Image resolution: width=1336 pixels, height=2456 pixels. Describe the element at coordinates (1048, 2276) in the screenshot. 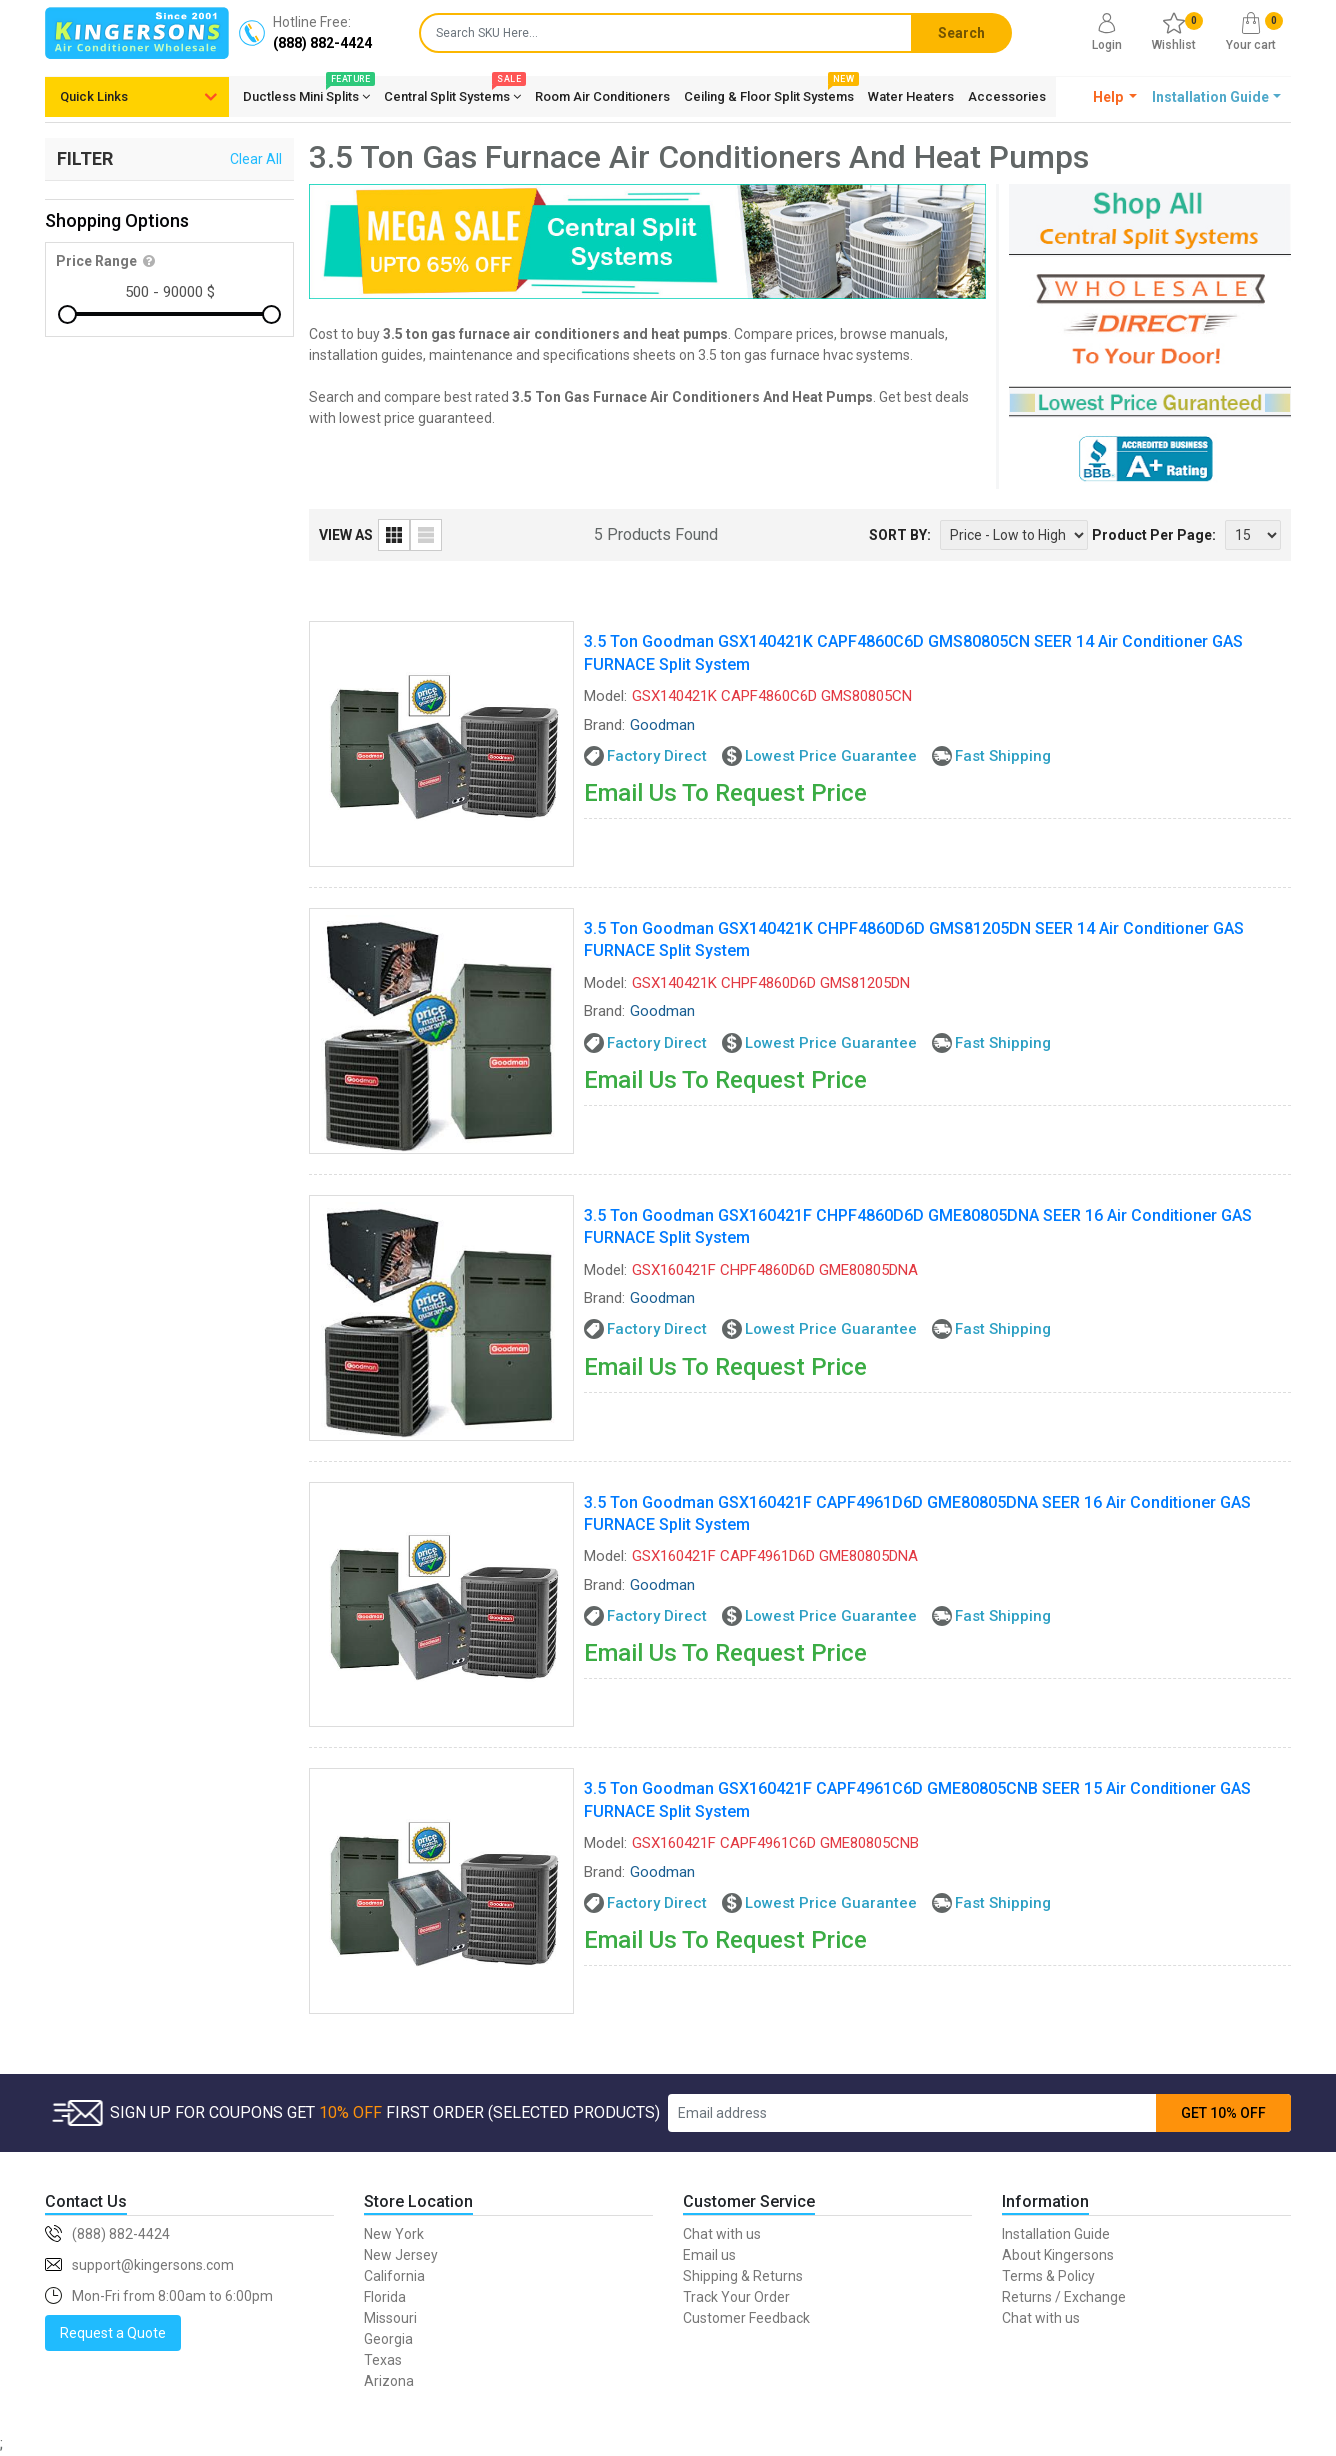

I see `Terms & Policy` at that location.